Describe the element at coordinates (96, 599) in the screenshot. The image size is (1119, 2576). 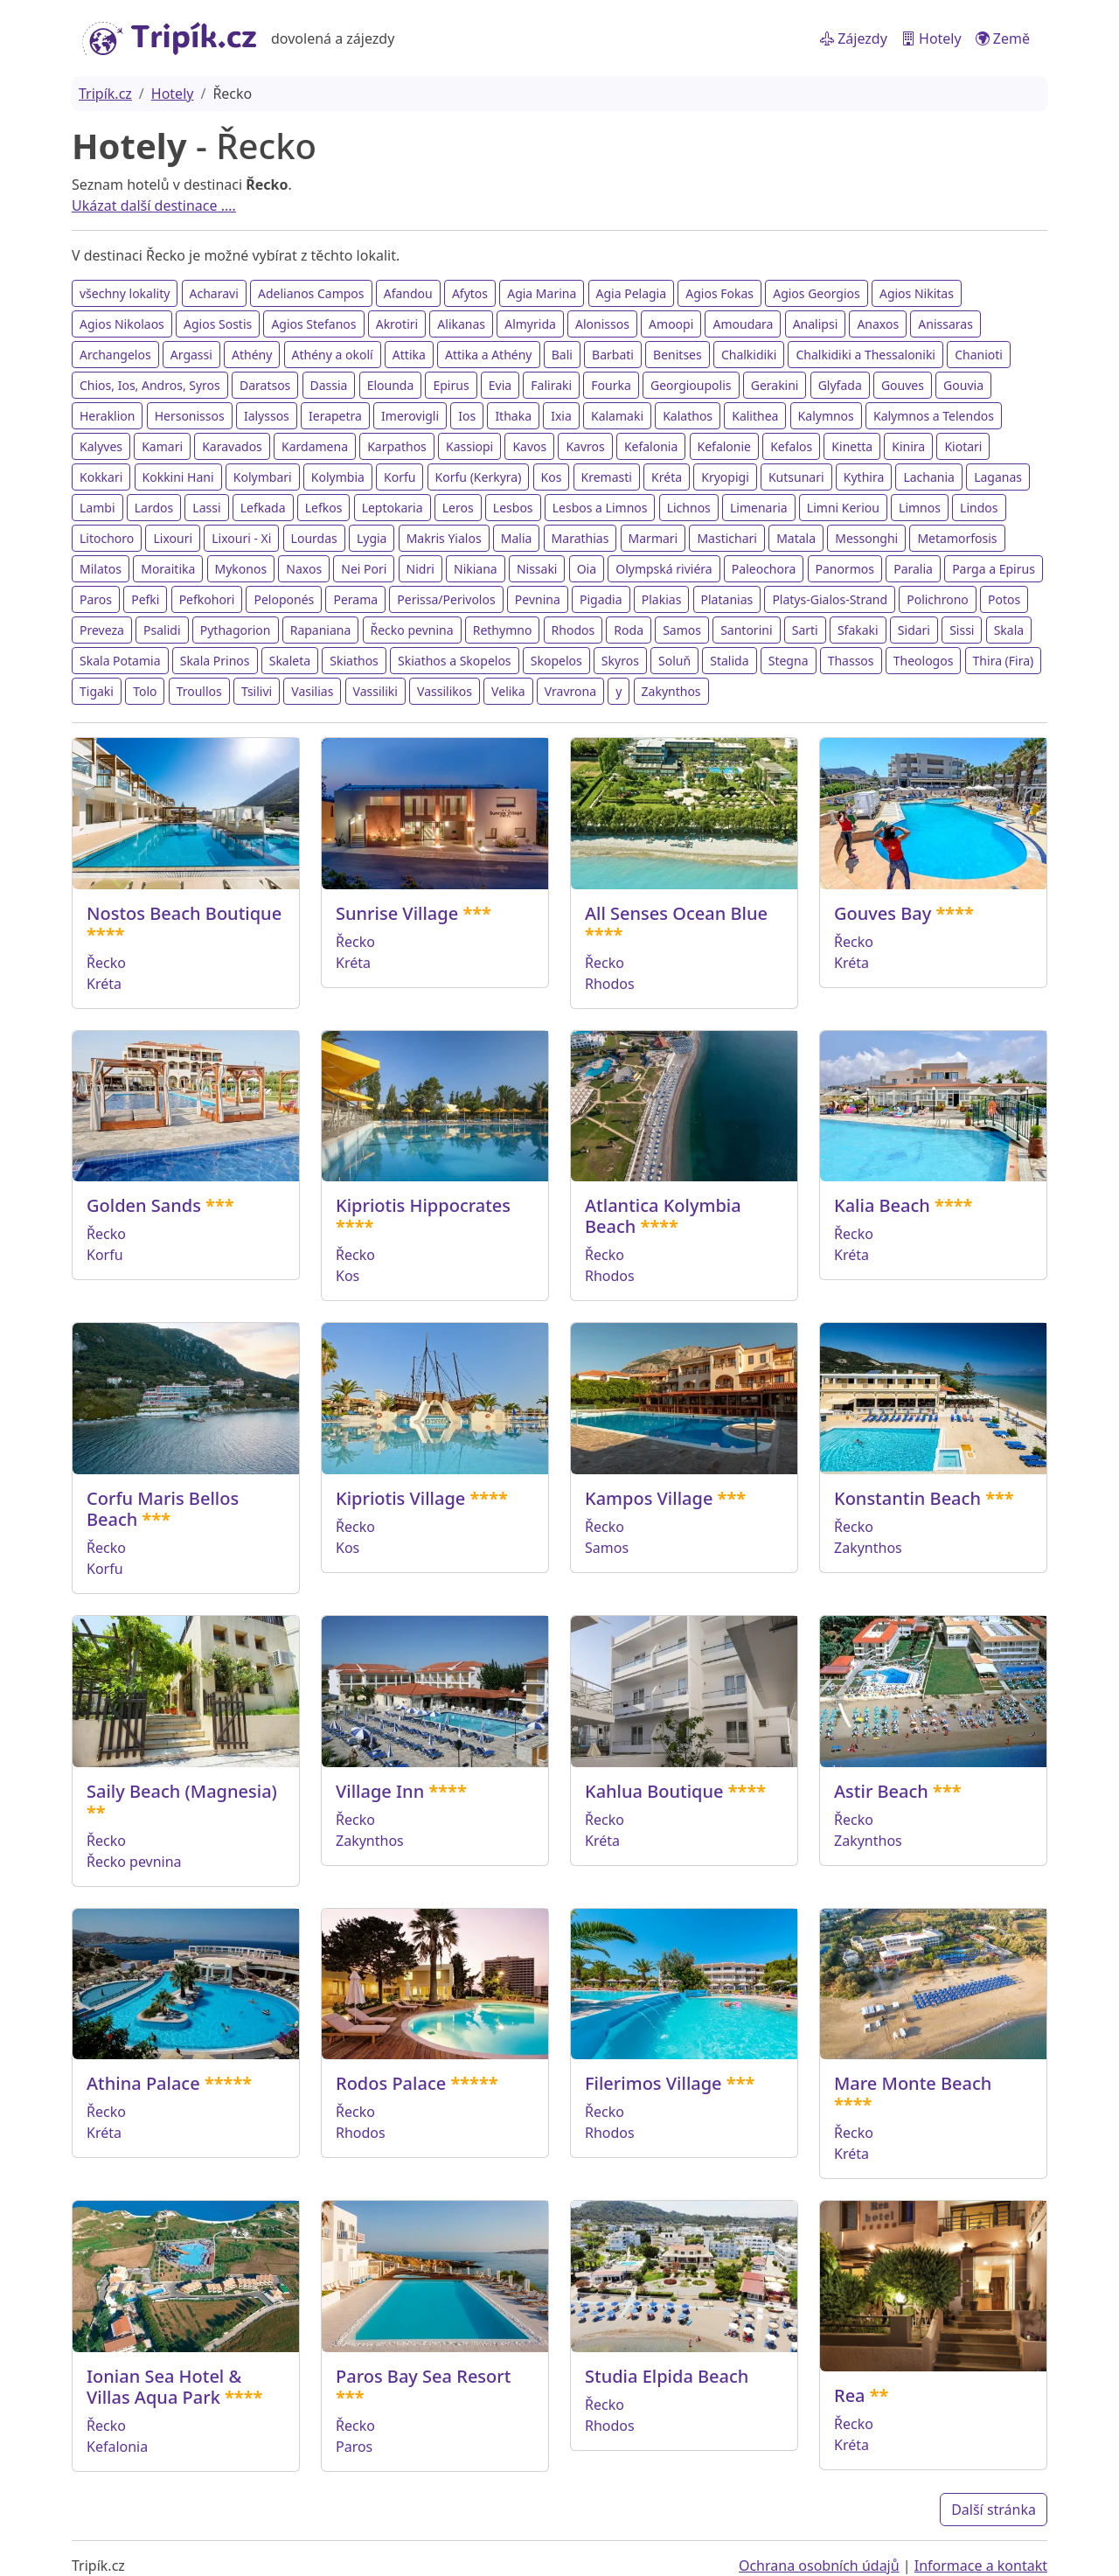
I see `Paros` at that location.